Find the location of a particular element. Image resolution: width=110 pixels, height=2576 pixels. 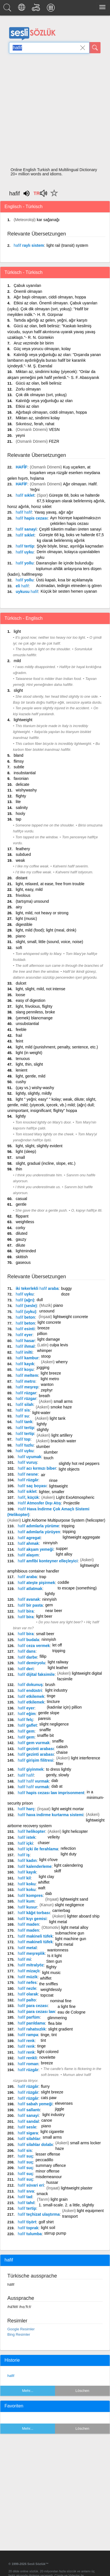

lightweight aggregate is located at coordinates (81, 1537).